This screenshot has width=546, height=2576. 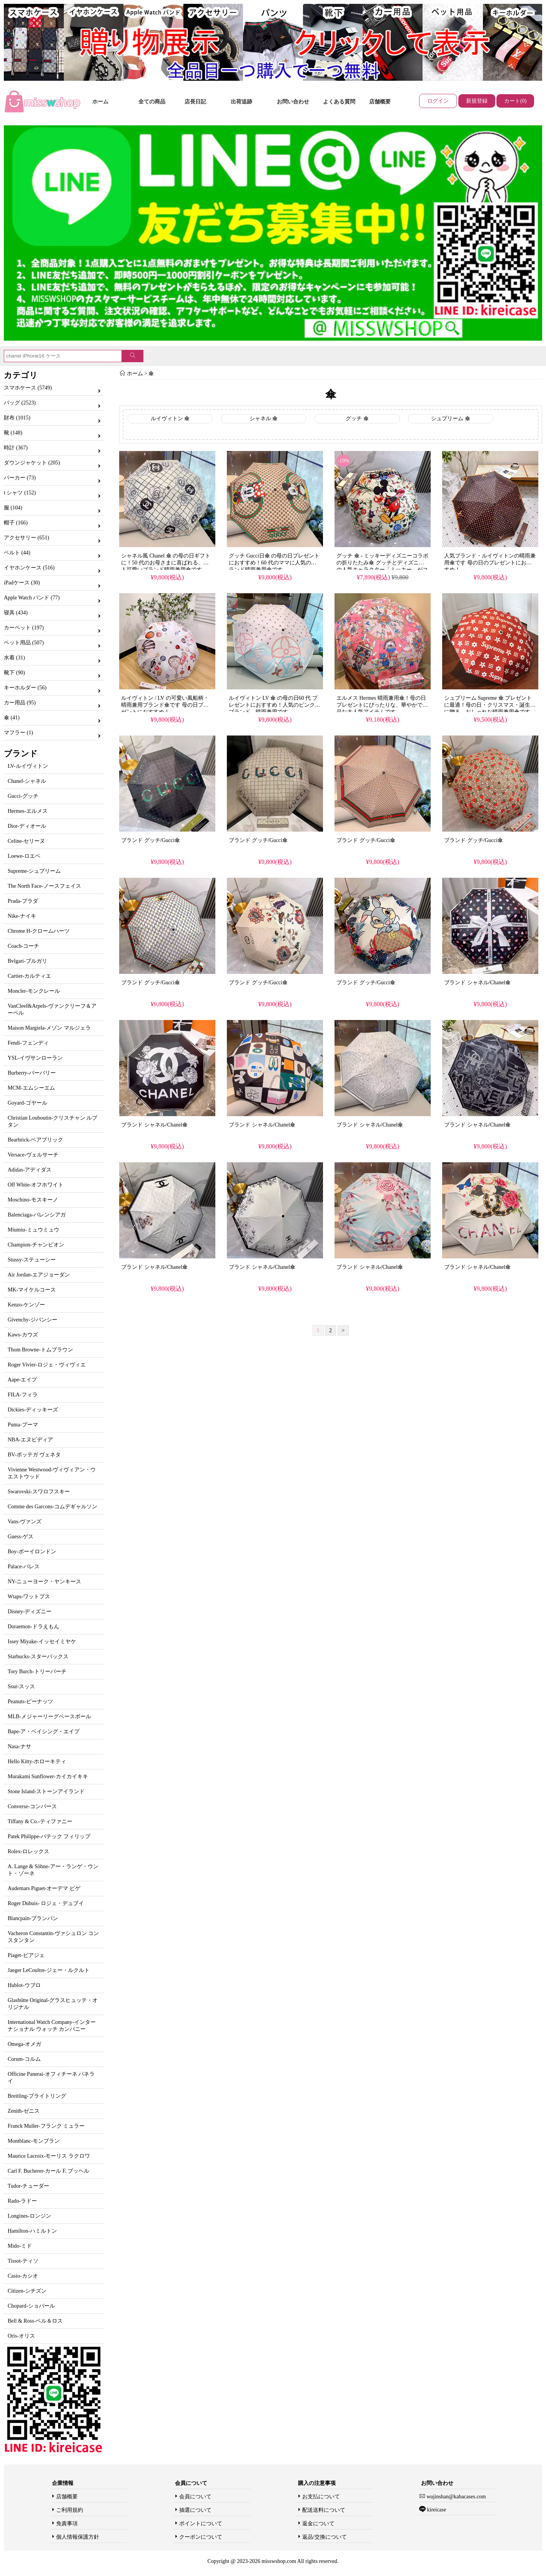 What do you see at coordinates (17, 553) in the screenshot?
I see `ベルト (44)` at bounding box center [17, 553].